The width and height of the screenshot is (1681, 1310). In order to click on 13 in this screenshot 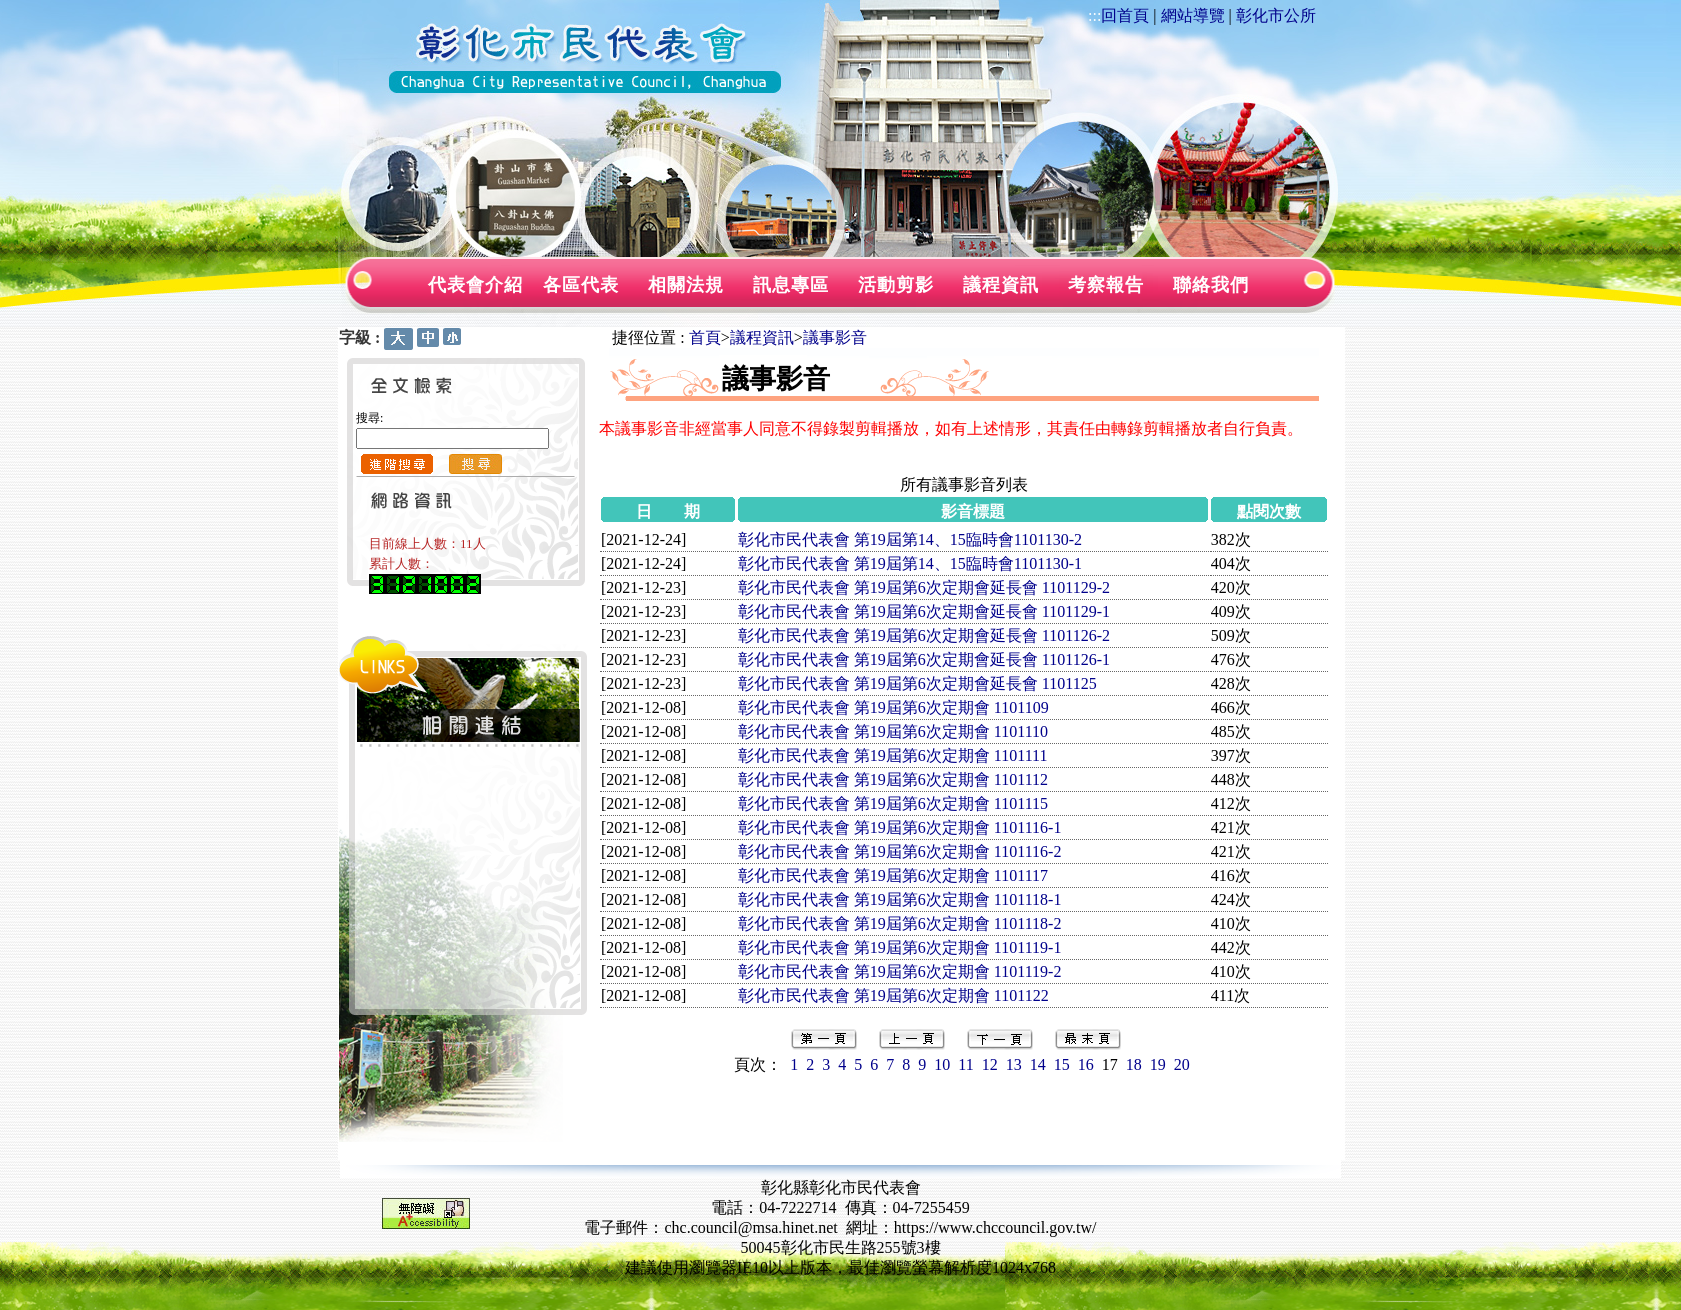, I will do `click(1014, 1064)`.